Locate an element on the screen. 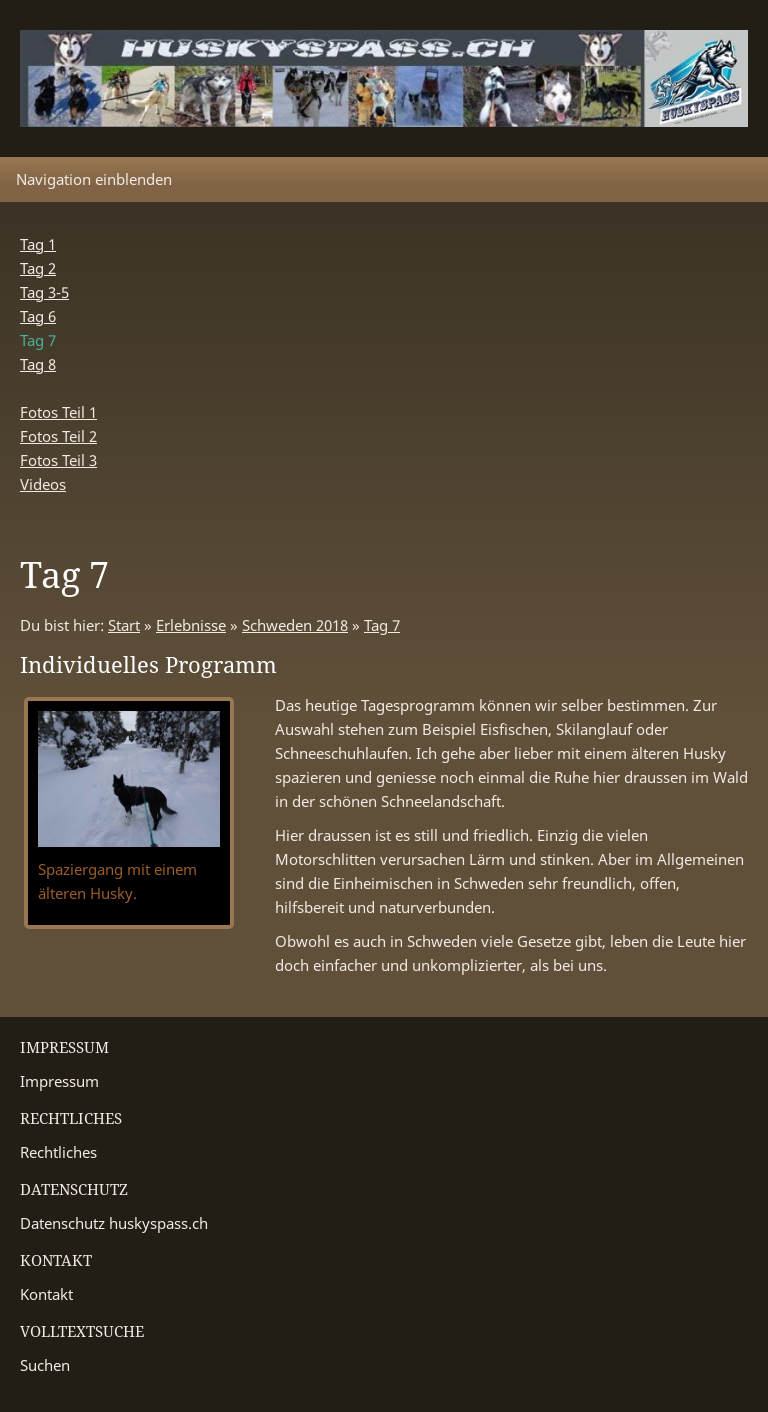 The width and height of the screenshot is (768, 1412). Datenschutz huskyspass.ch is located at coordinates (114, 1223).